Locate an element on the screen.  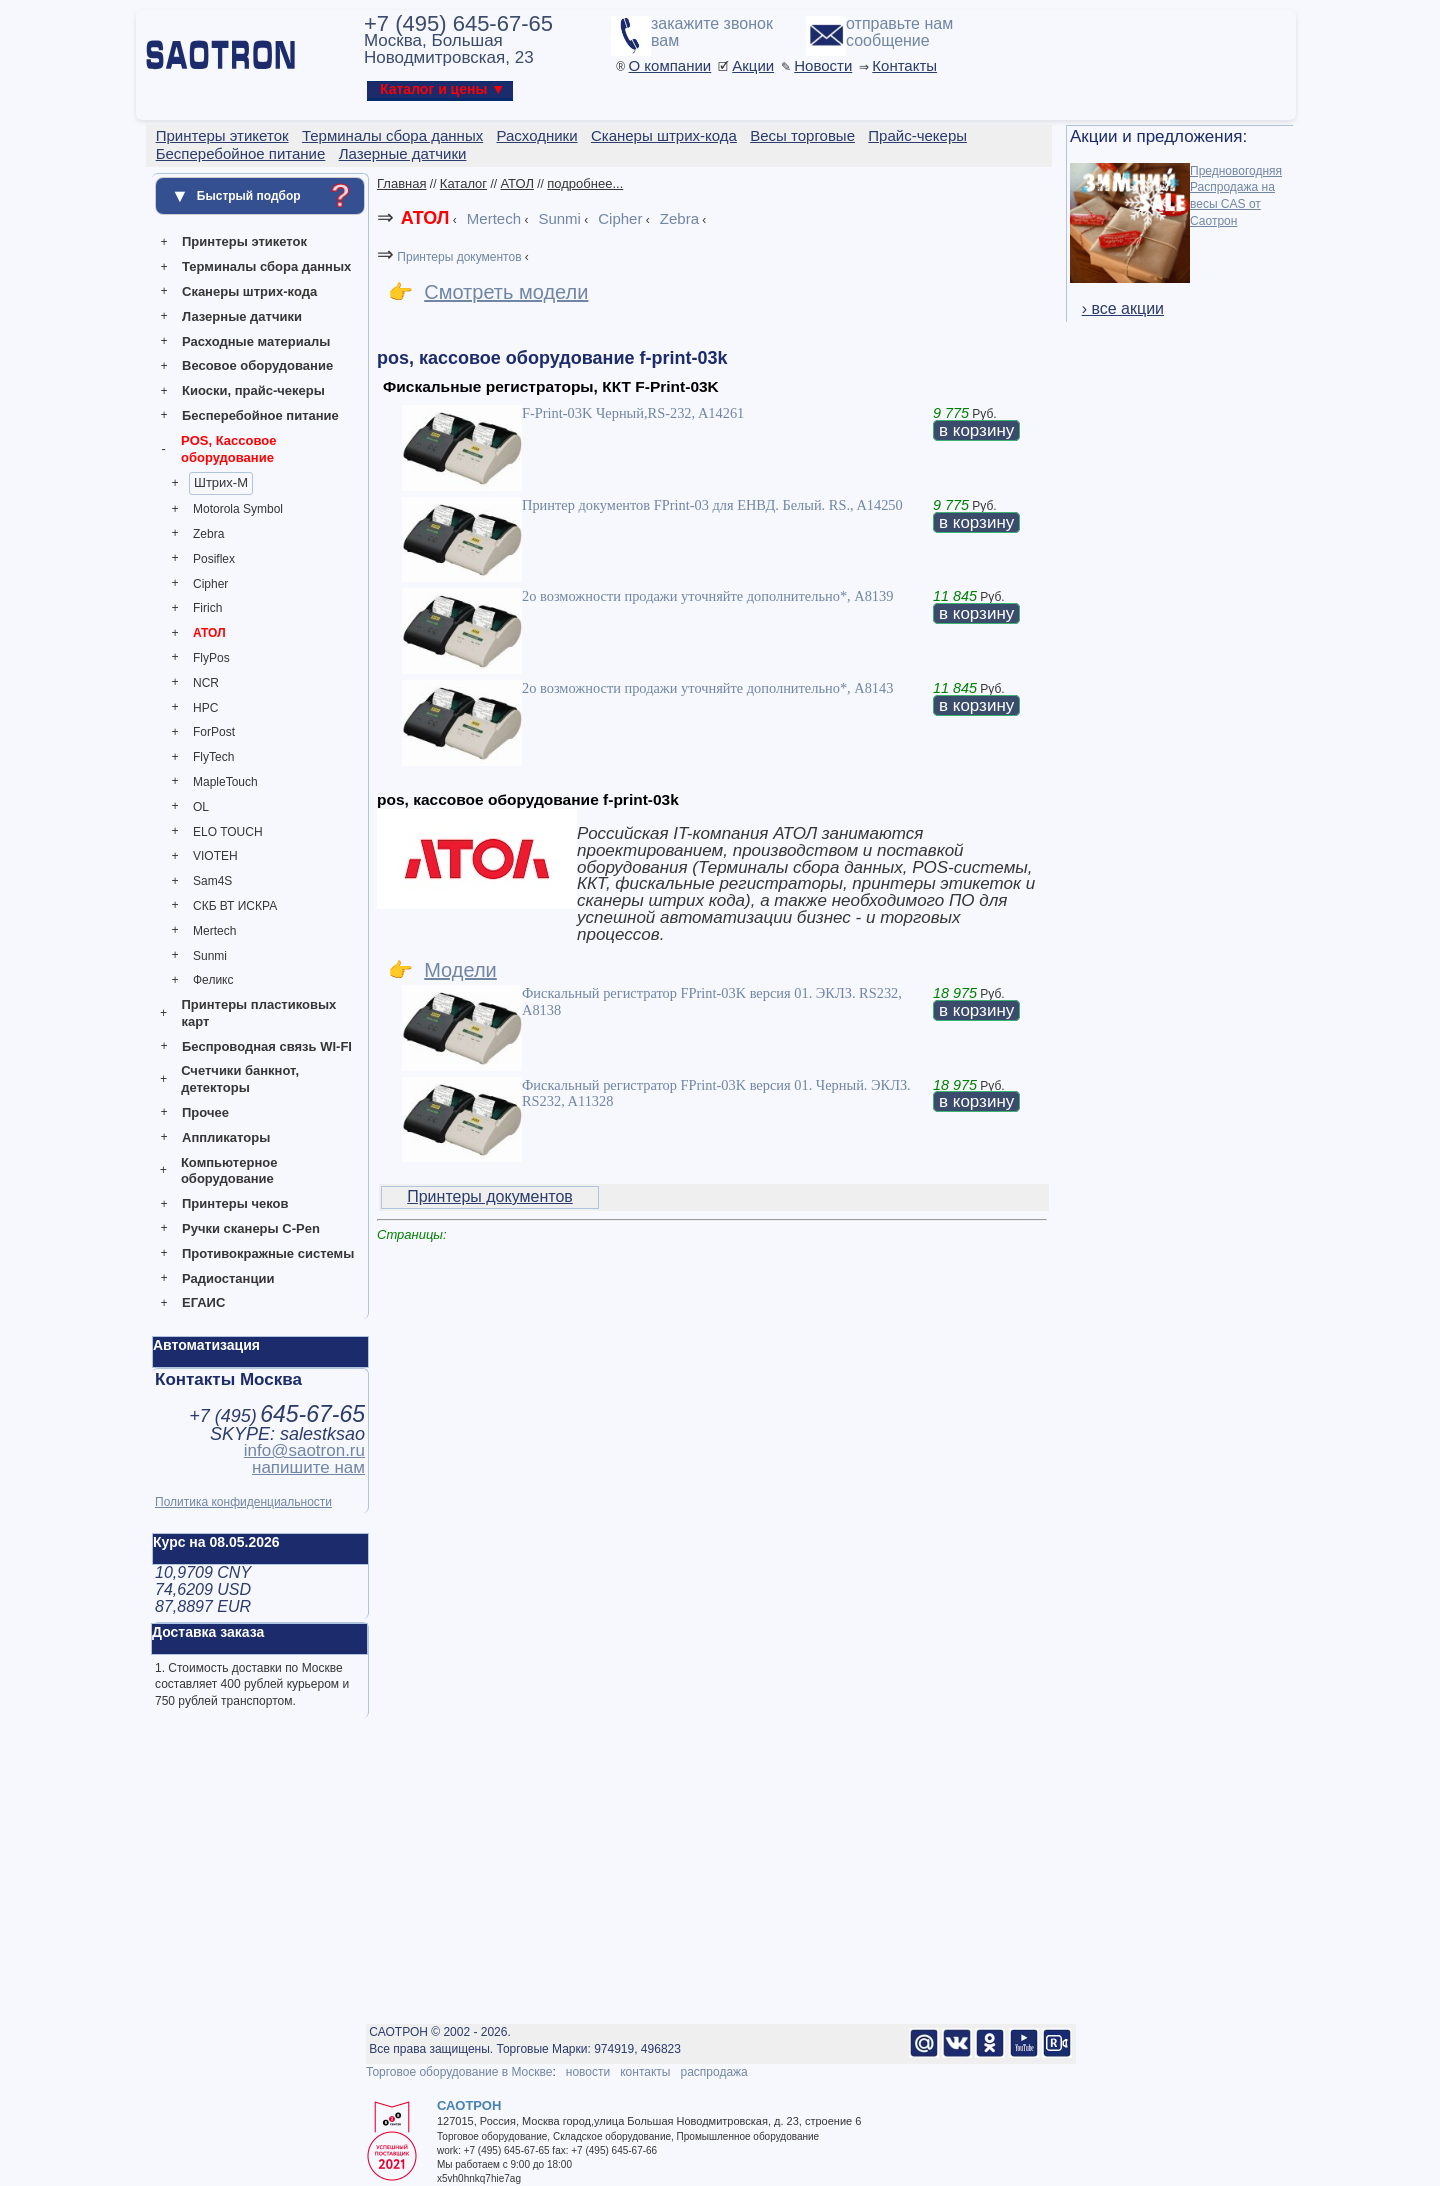
Zebra is located at coordinates (208, 534).